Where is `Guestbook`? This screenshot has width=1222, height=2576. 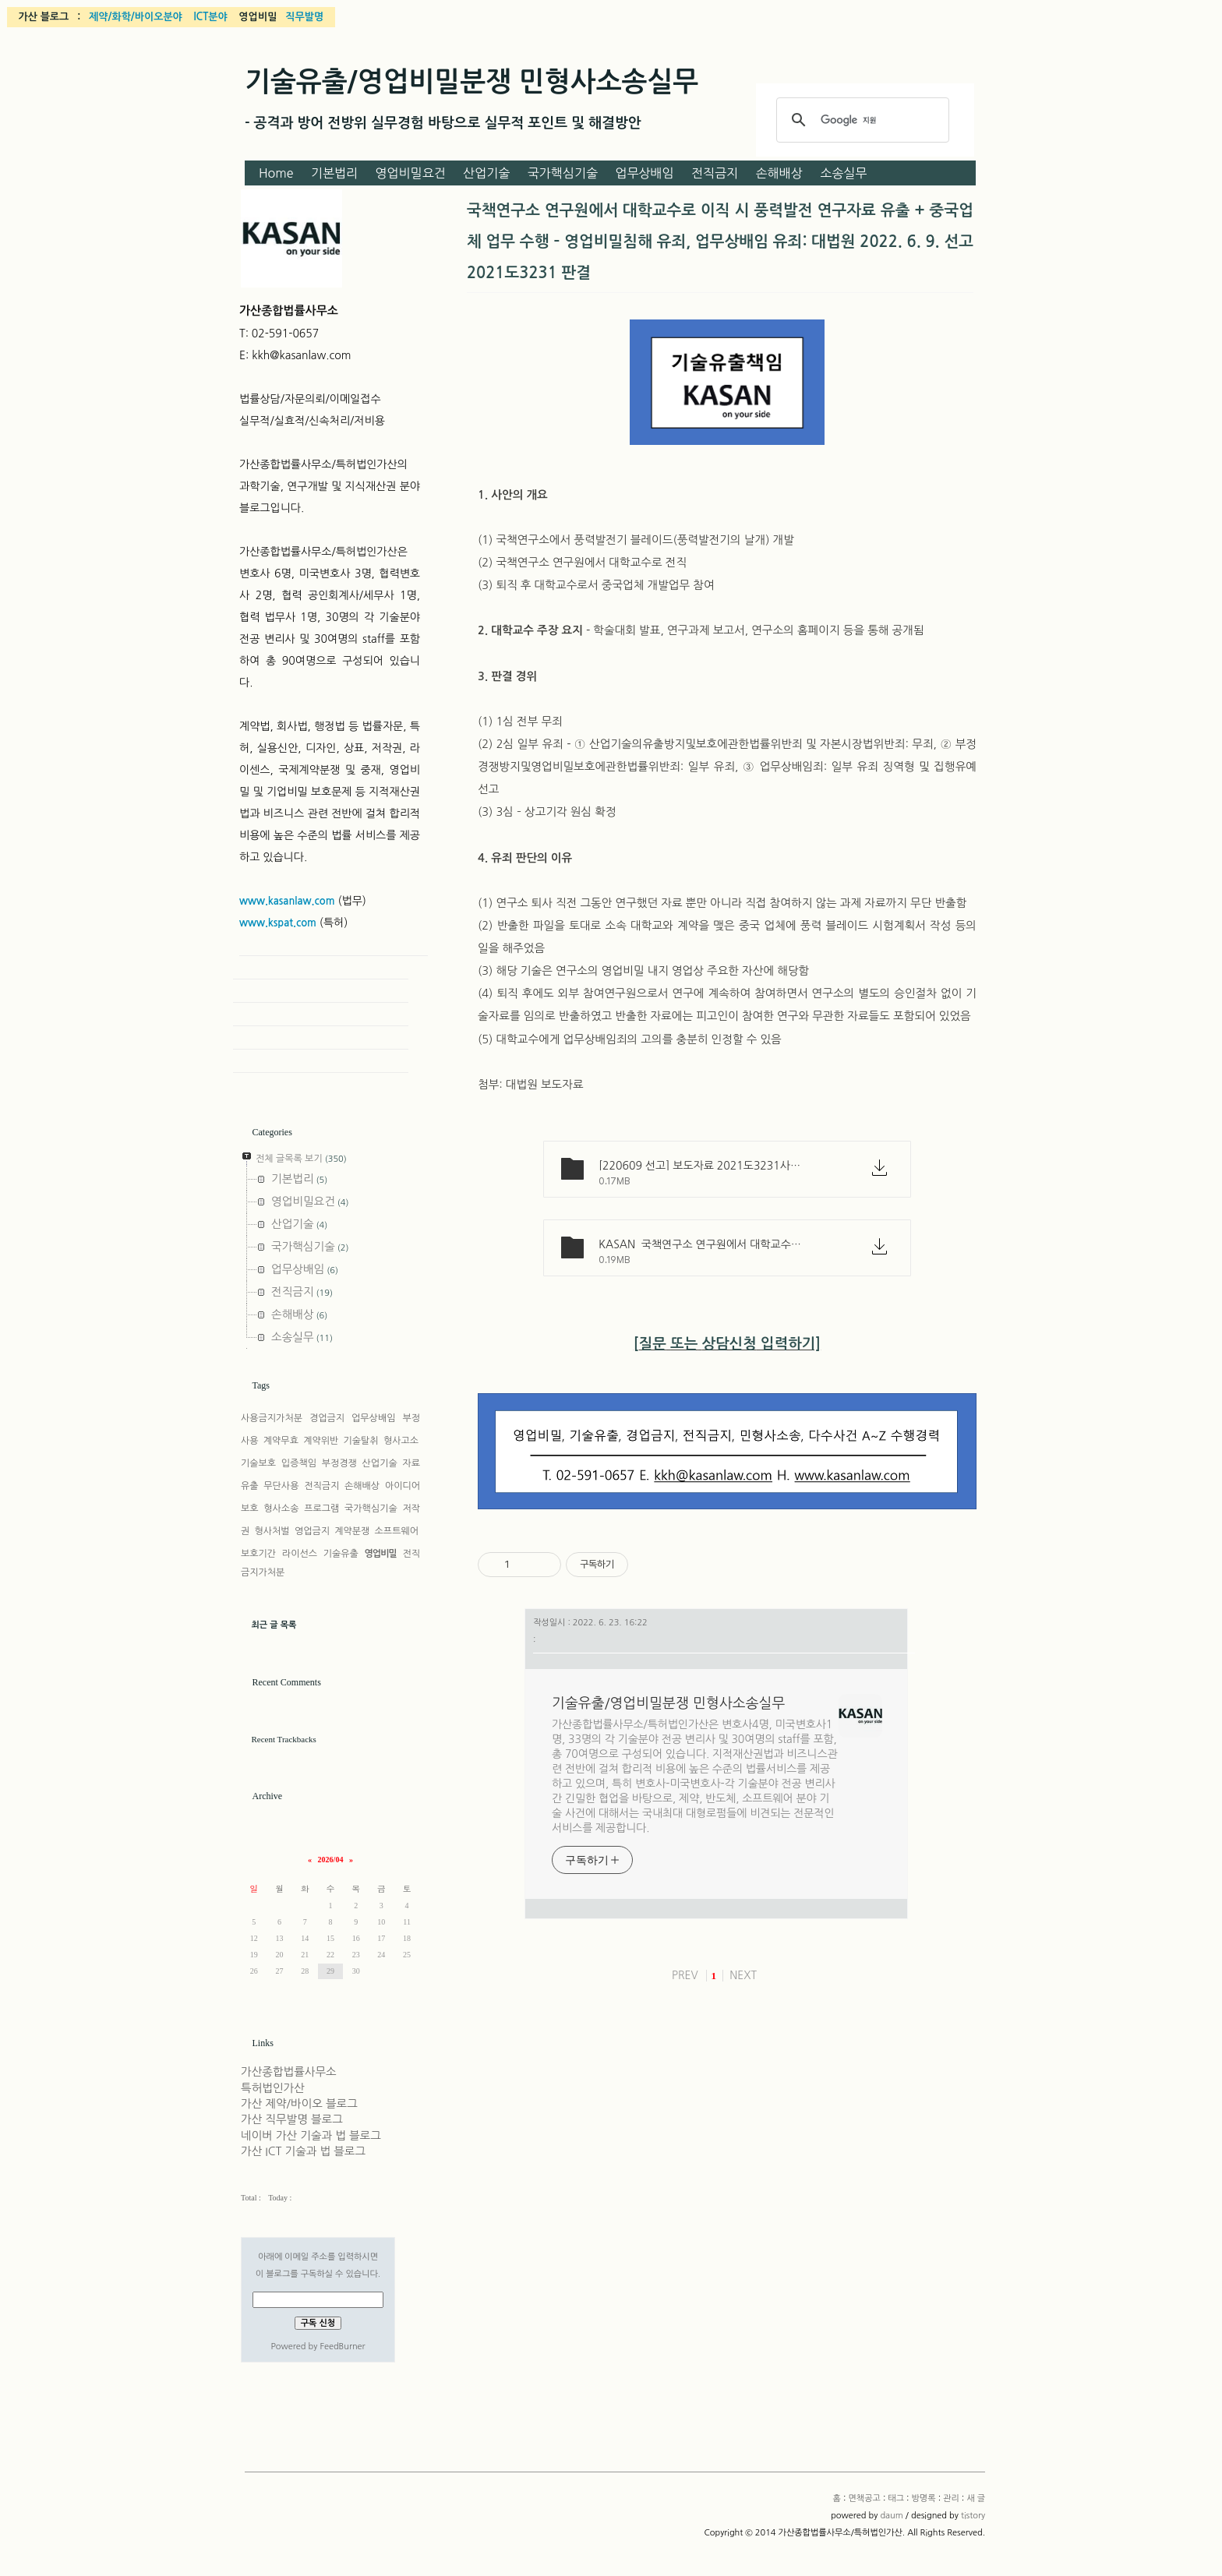
Guestbook is located at coordinates (320, 1014).